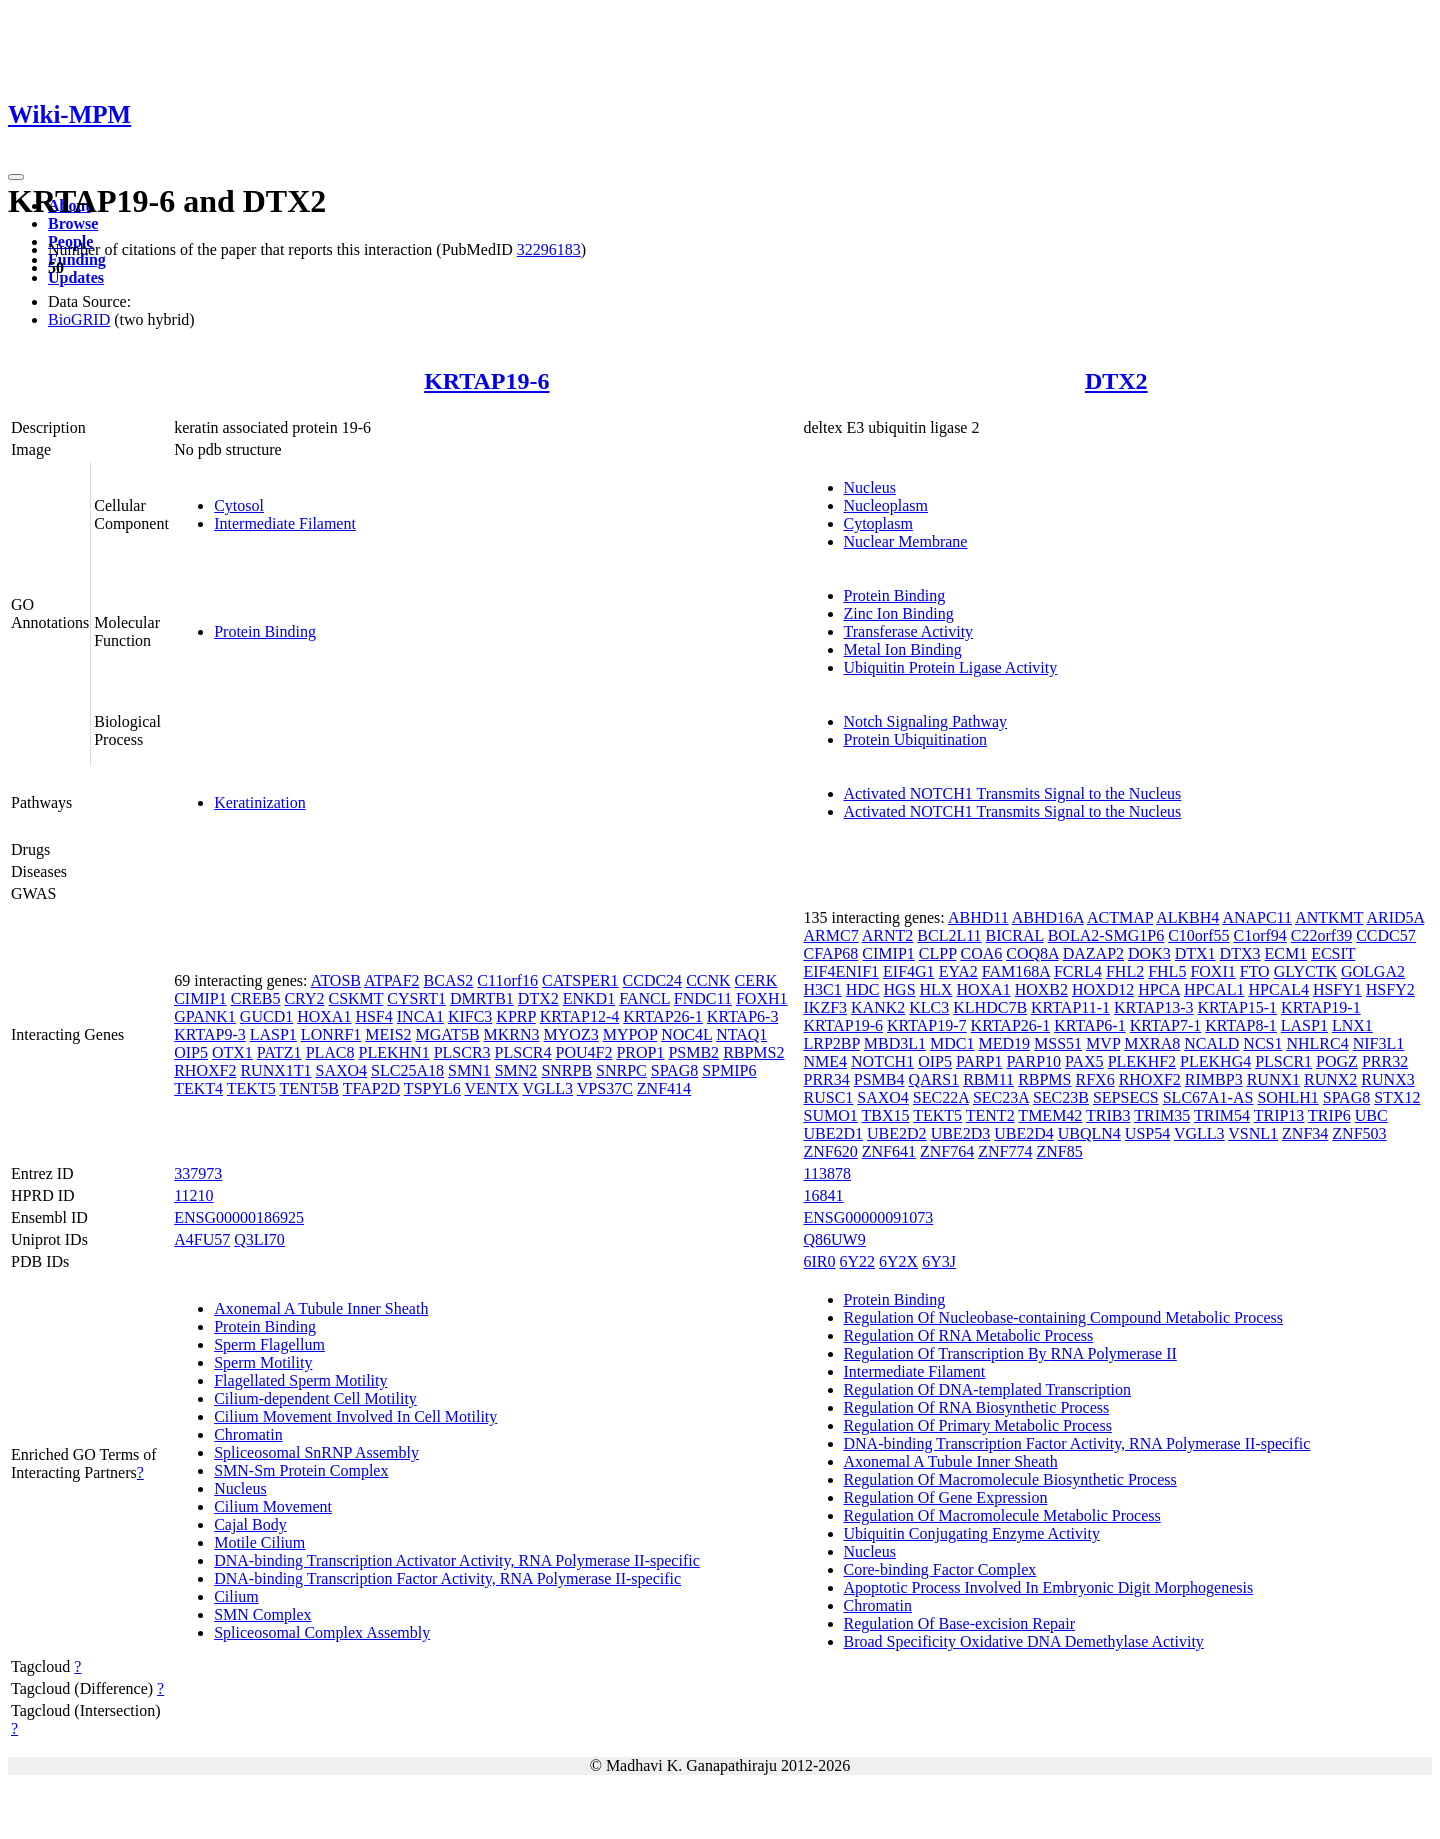  Describe the element at coordinates (1371, 1115) in the screenshot. I see `UBC` at that location.